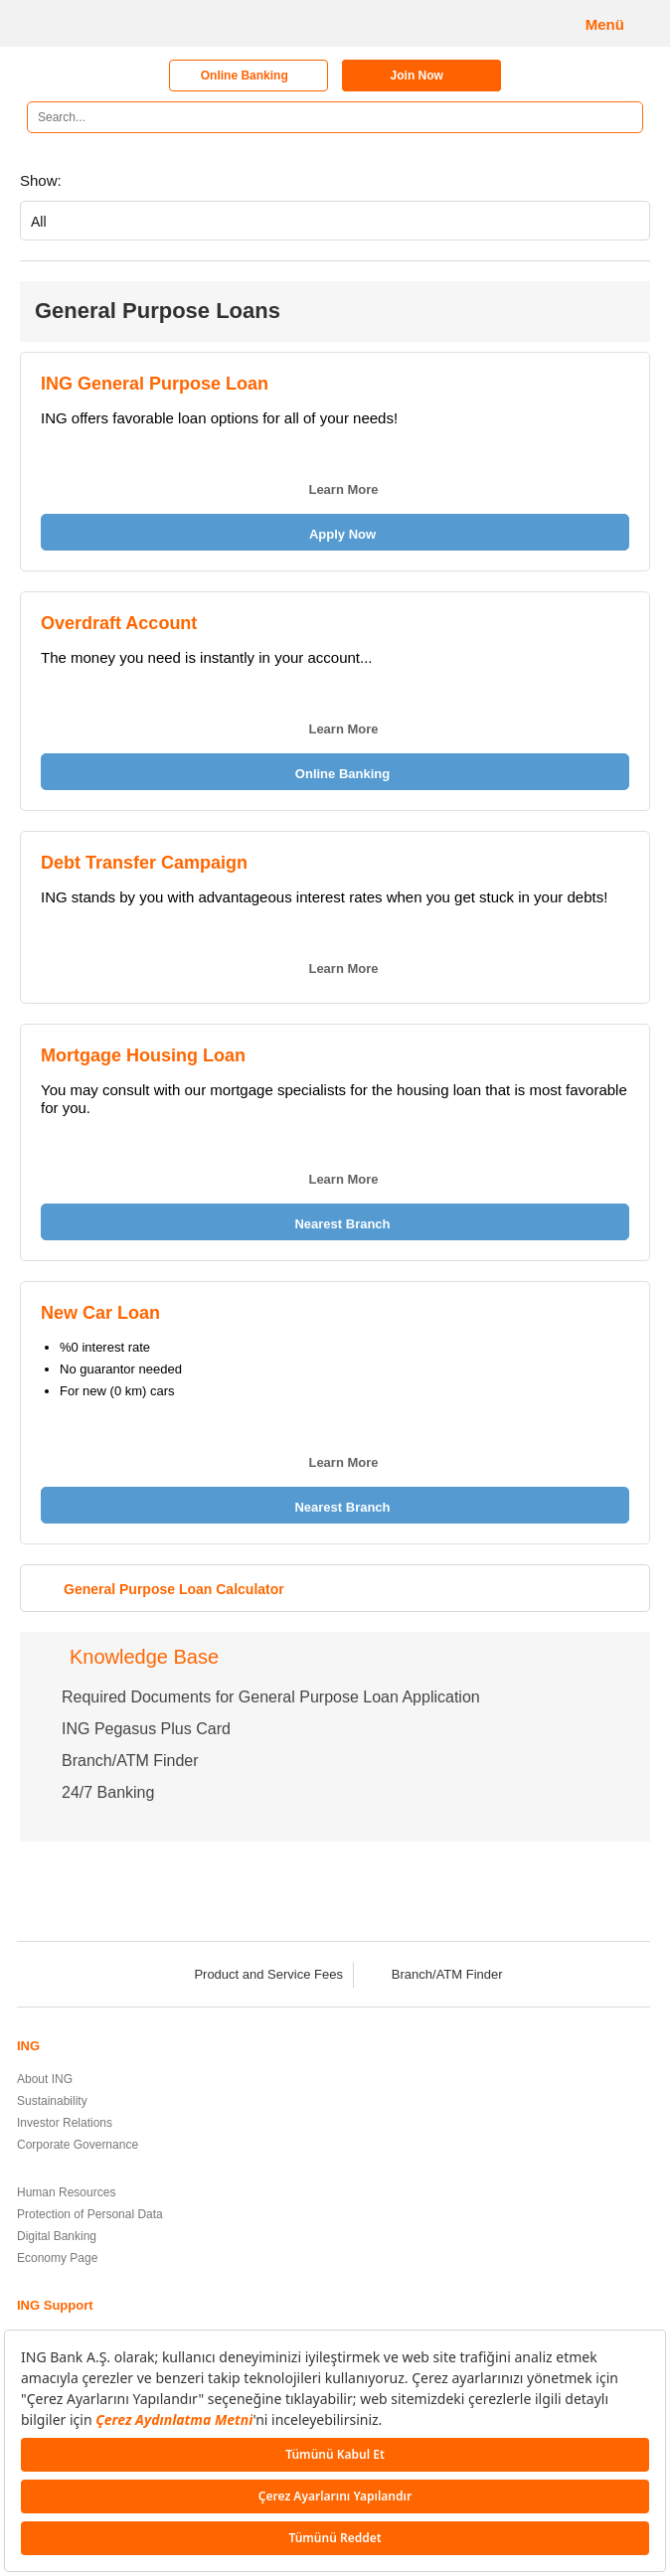 The width and height of the screenshot is (670, 2576). Describe the element at coordinates (146, 1728) in the screenshot. I see `ING Pegasus Plus Card` at that location.